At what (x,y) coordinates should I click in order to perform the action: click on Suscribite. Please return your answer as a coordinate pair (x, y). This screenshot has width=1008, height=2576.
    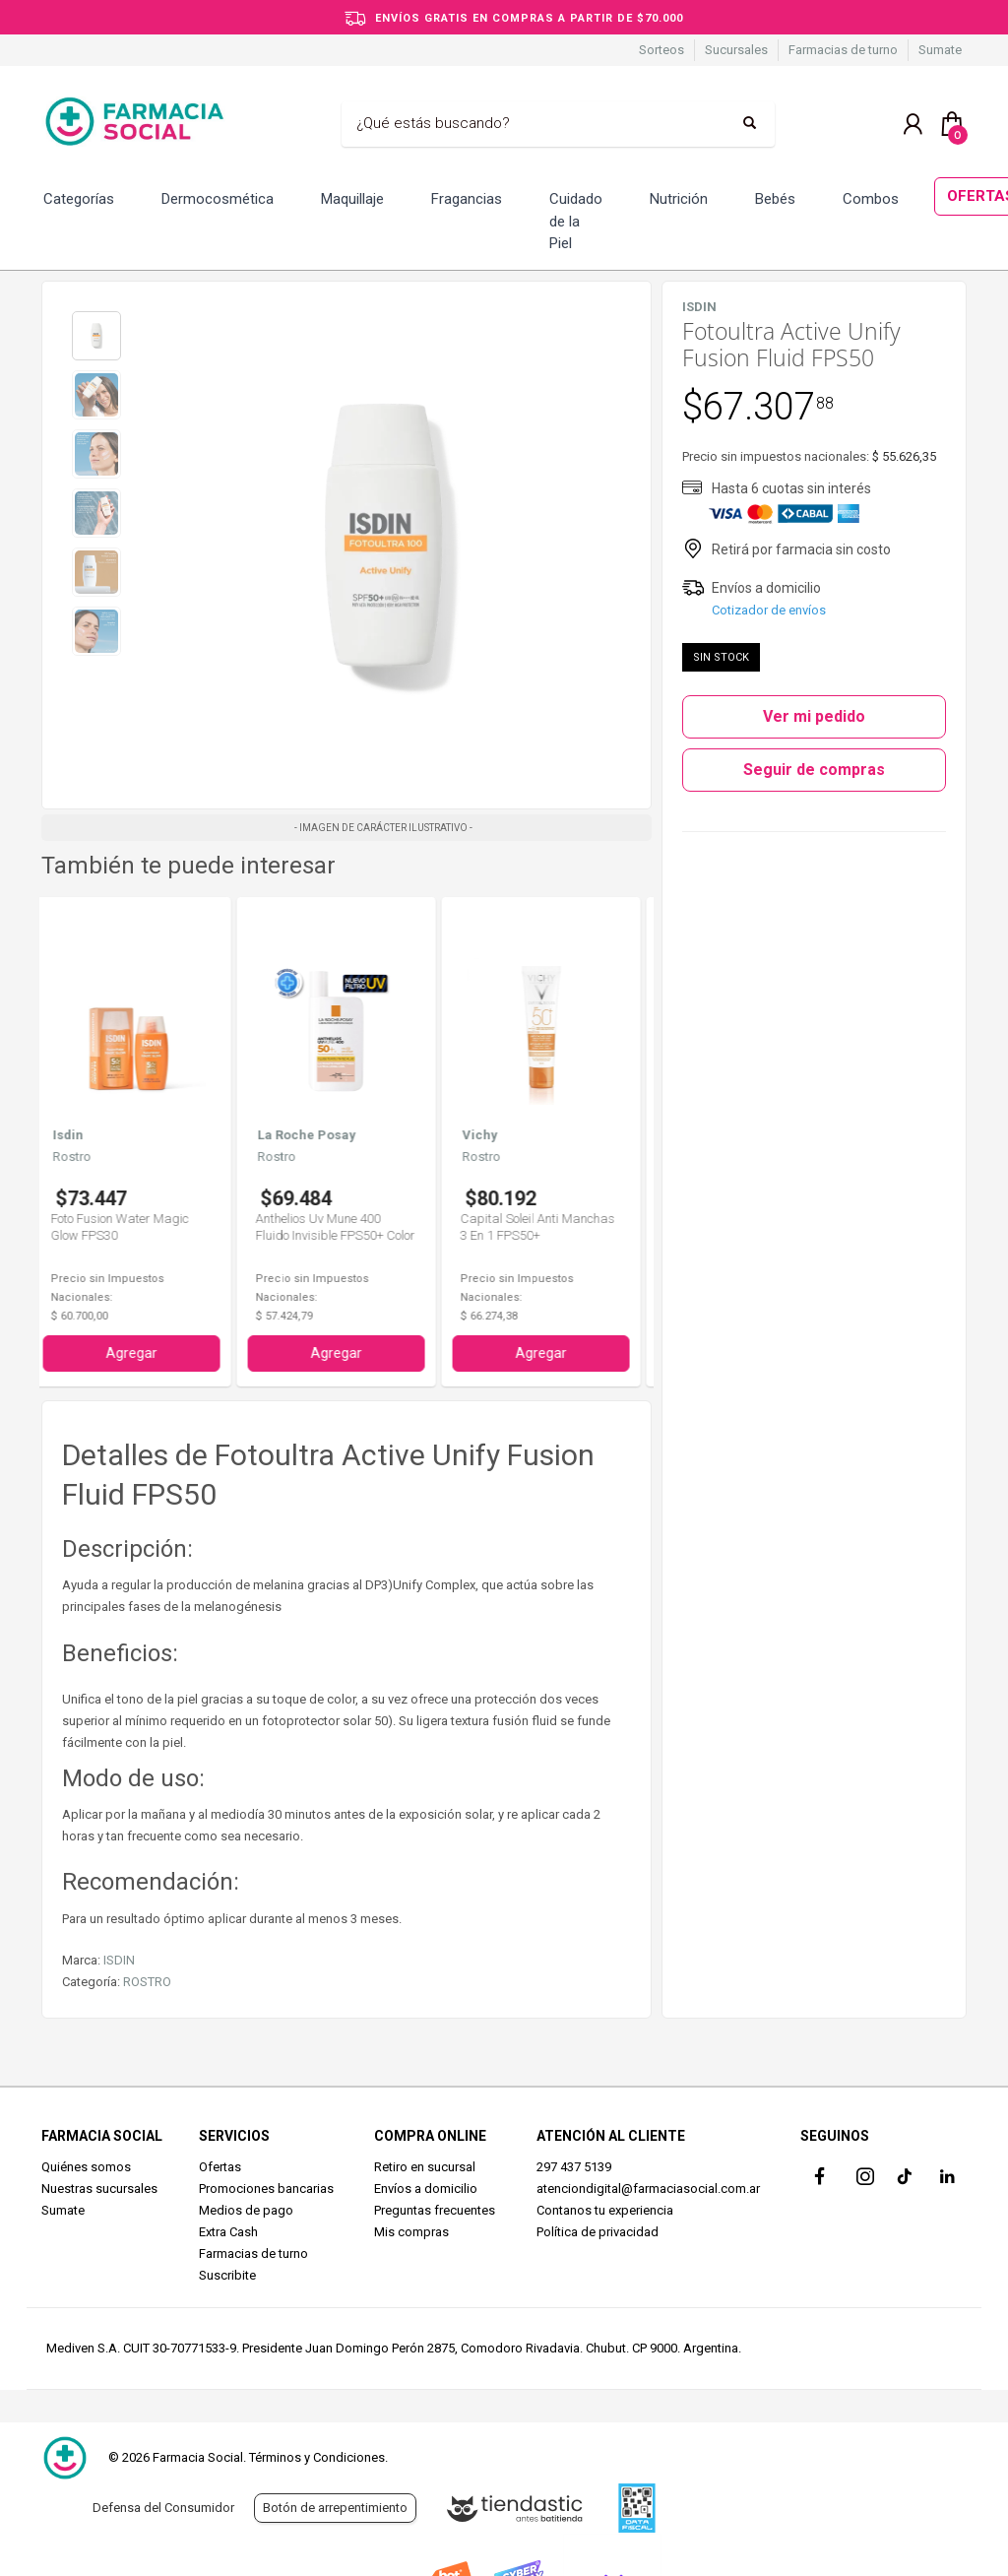
    Looking at the image, I should click on (227, 2275).